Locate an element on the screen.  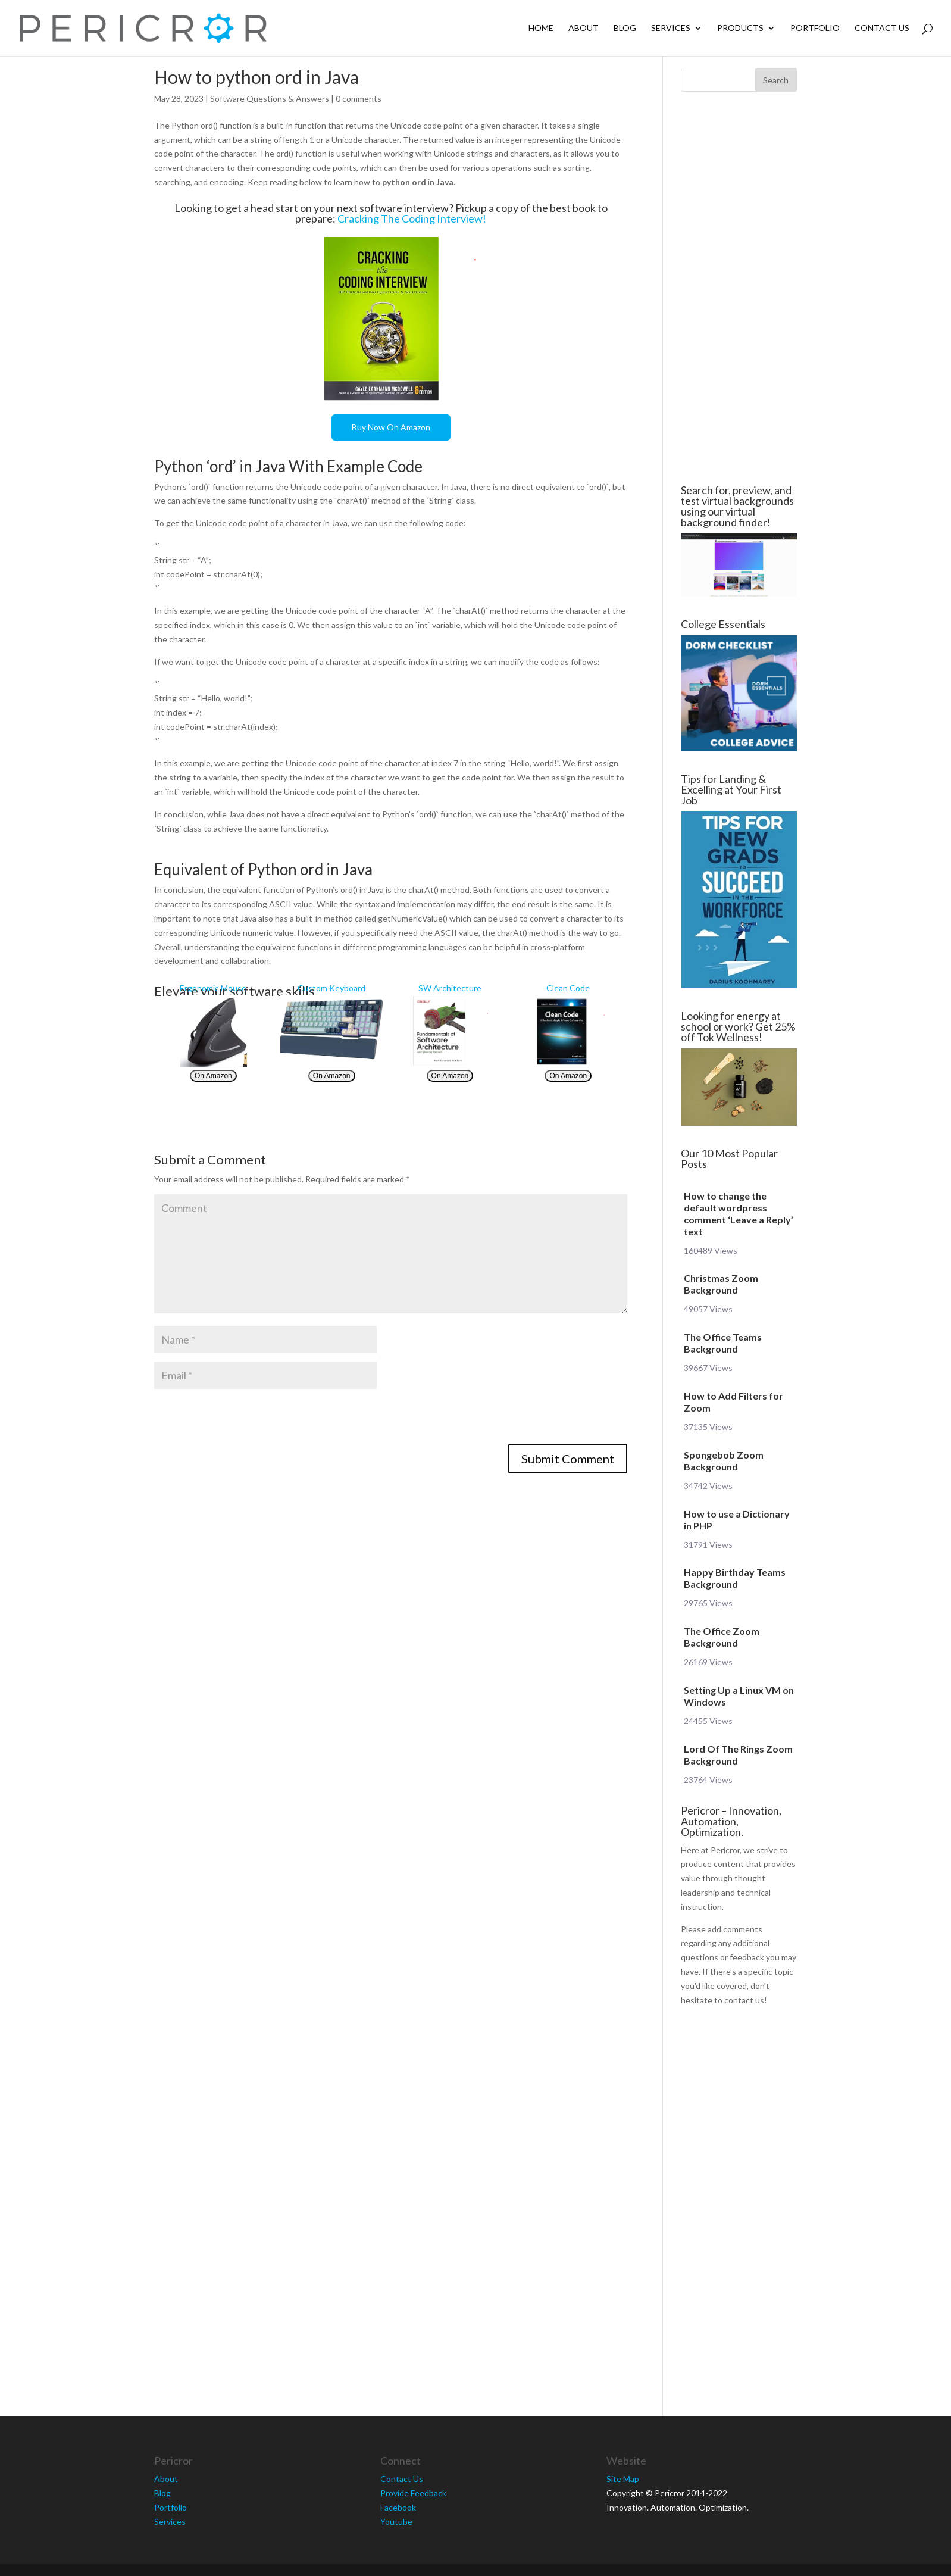
[Advertisement] is located at coordinates (82, 288).